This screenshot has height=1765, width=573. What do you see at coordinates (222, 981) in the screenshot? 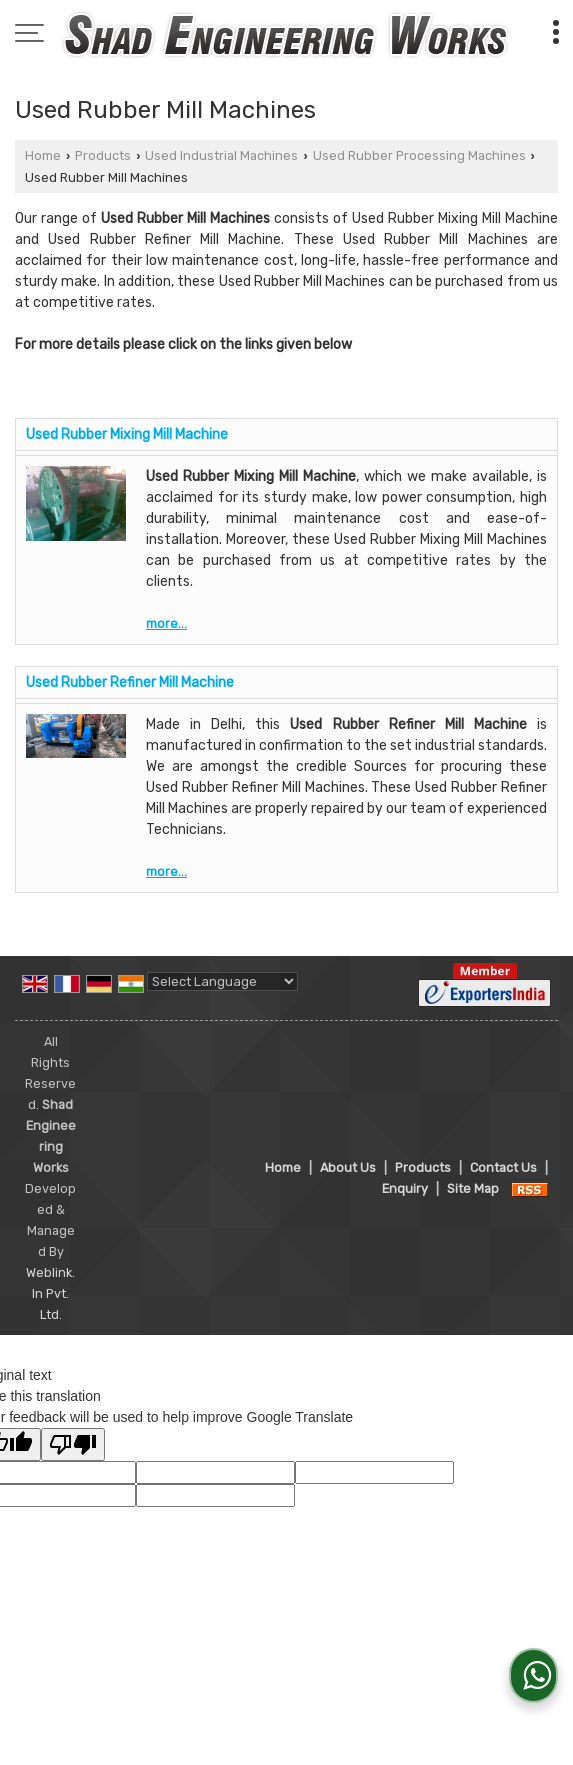
I see `[Language Translate Widget]` at bounding box center [222, 981].